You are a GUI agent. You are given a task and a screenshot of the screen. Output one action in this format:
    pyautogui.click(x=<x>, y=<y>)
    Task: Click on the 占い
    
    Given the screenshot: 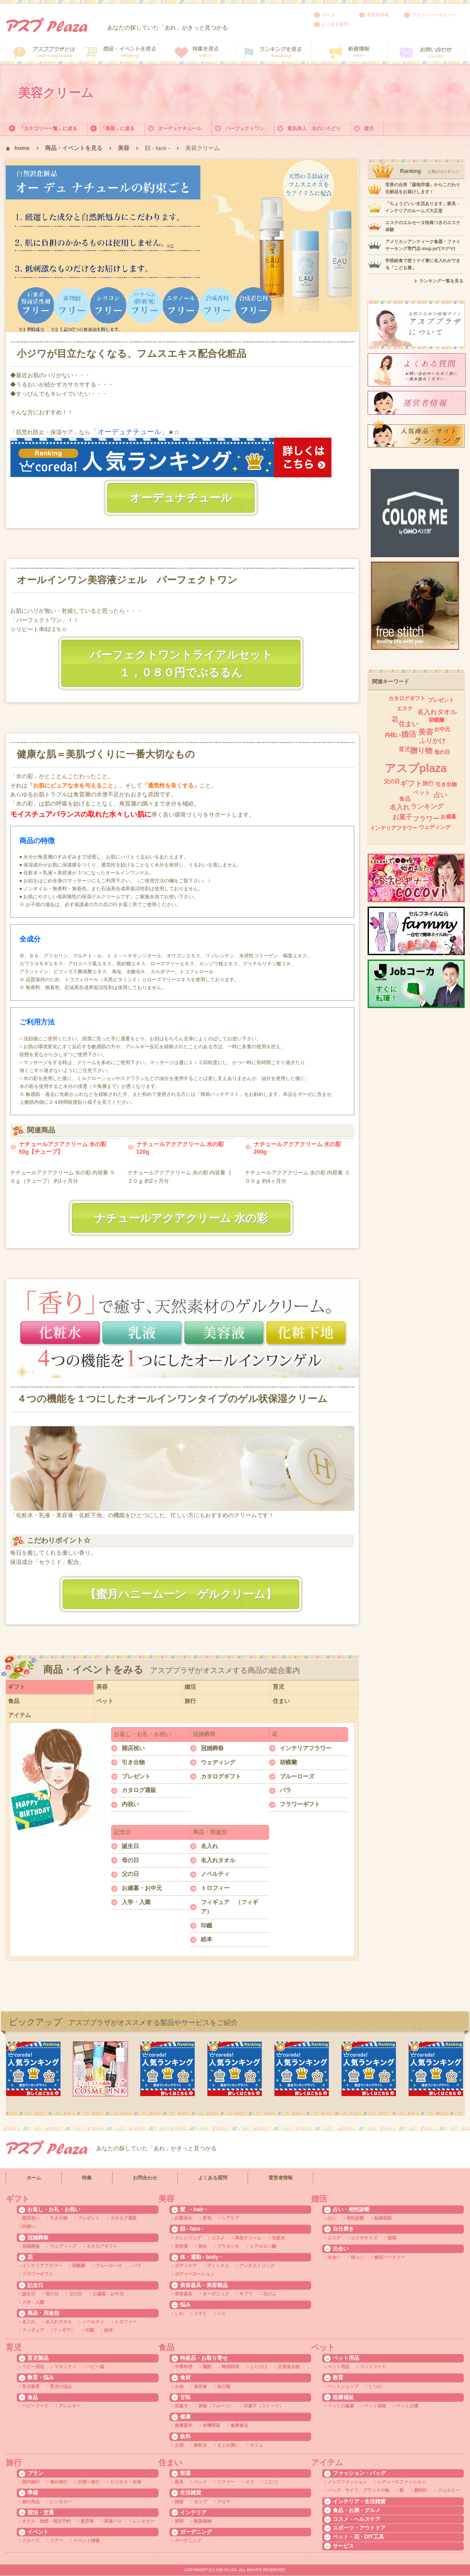 What is the action you would take?
    pyautogui.click(x=440, y=795)
    